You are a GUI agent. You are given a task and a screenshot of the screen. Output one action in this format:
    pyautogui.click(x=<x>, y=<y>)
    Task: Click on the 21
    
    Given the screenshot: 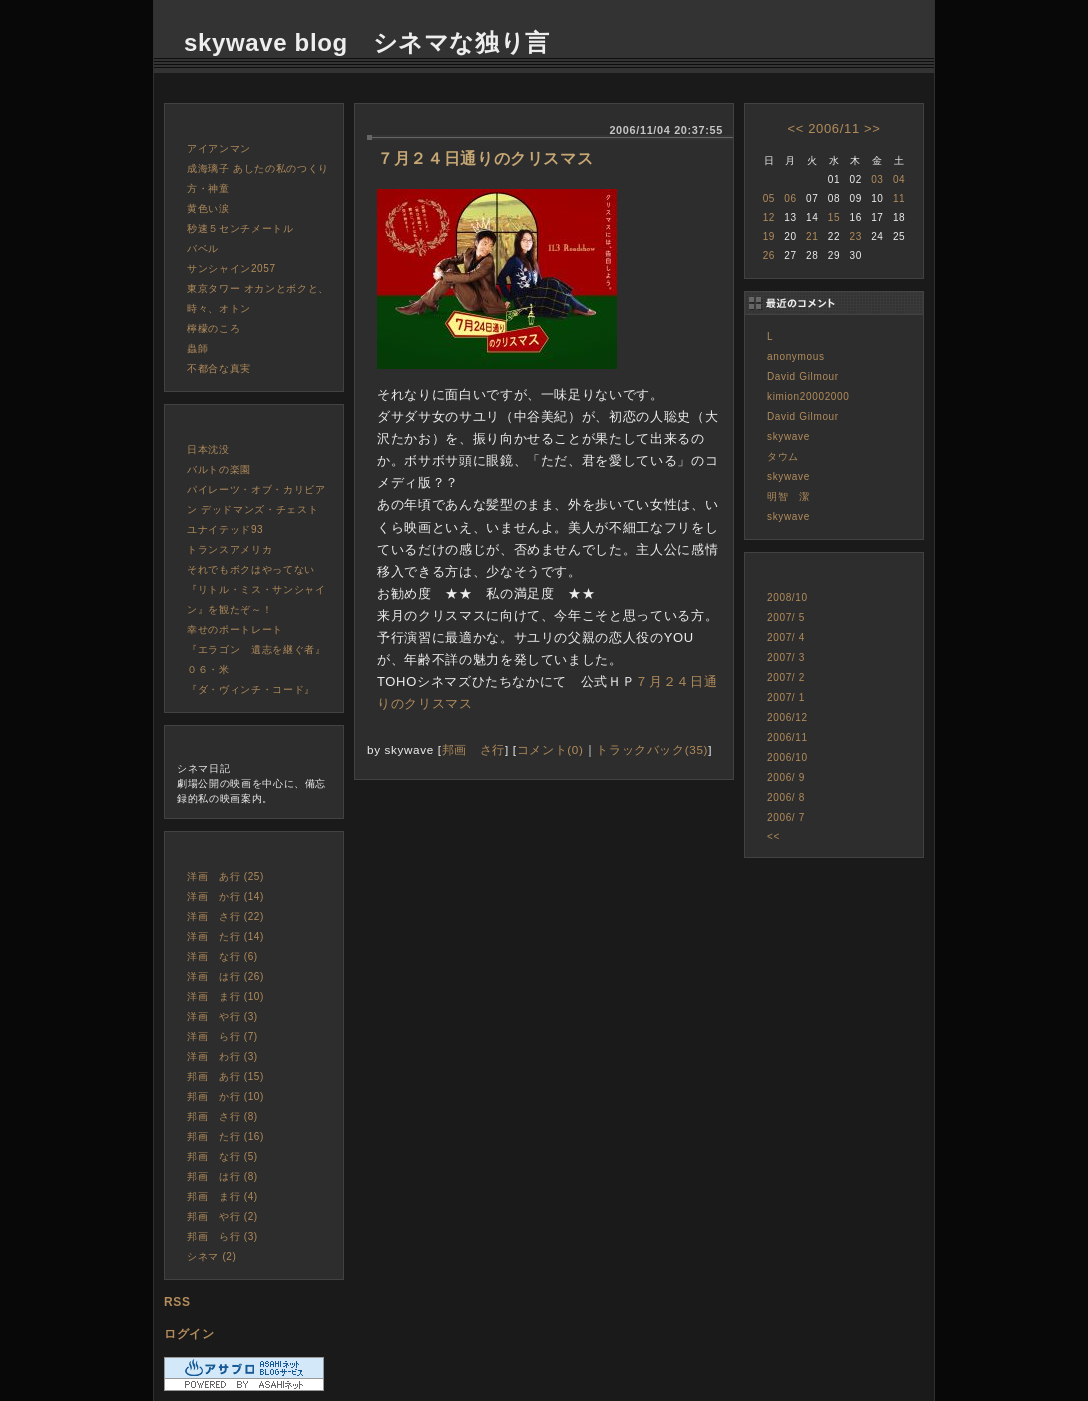 What is the action you would take?
    pyautogui.click(x=812, y=236)
    